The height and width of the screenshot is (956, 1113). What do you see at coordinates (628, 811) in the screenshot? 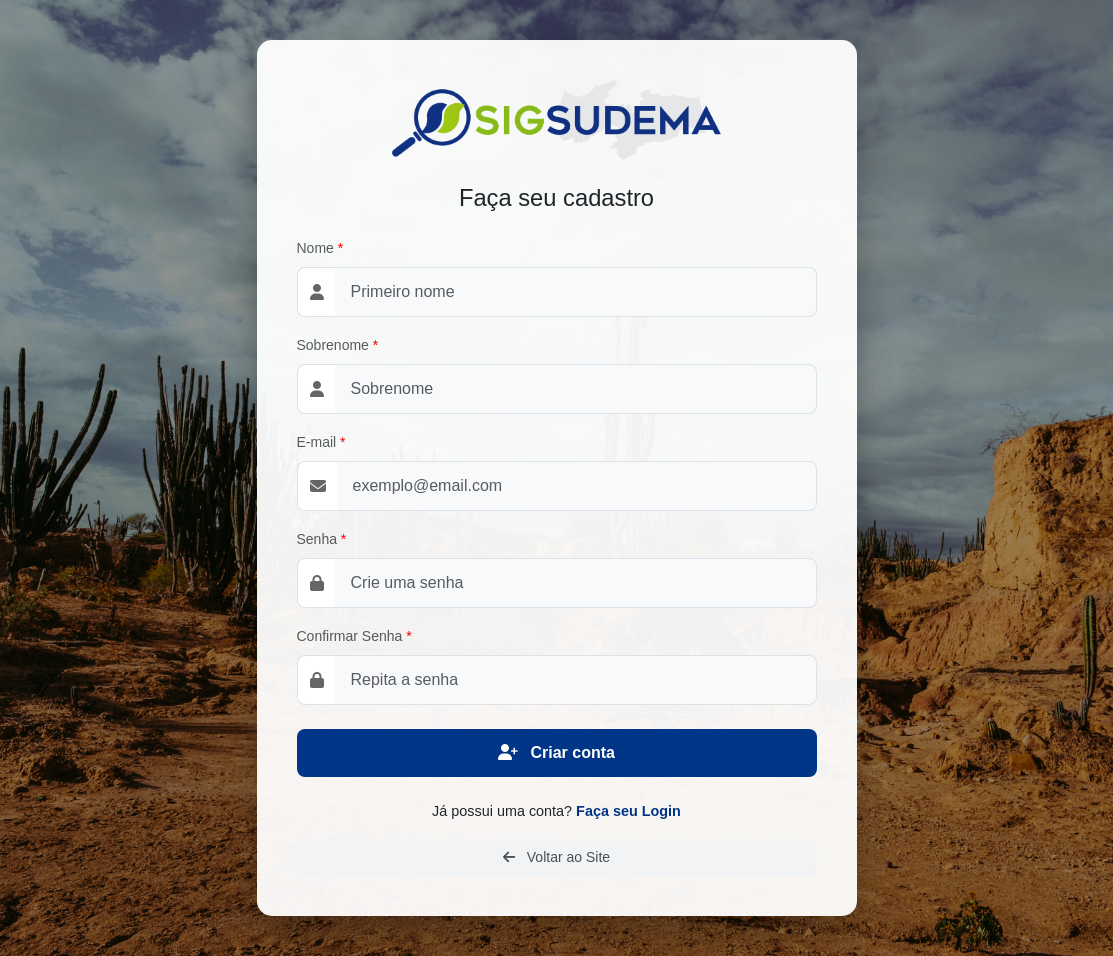
I see `Faça seu Login` at bounding box center [628, 811].